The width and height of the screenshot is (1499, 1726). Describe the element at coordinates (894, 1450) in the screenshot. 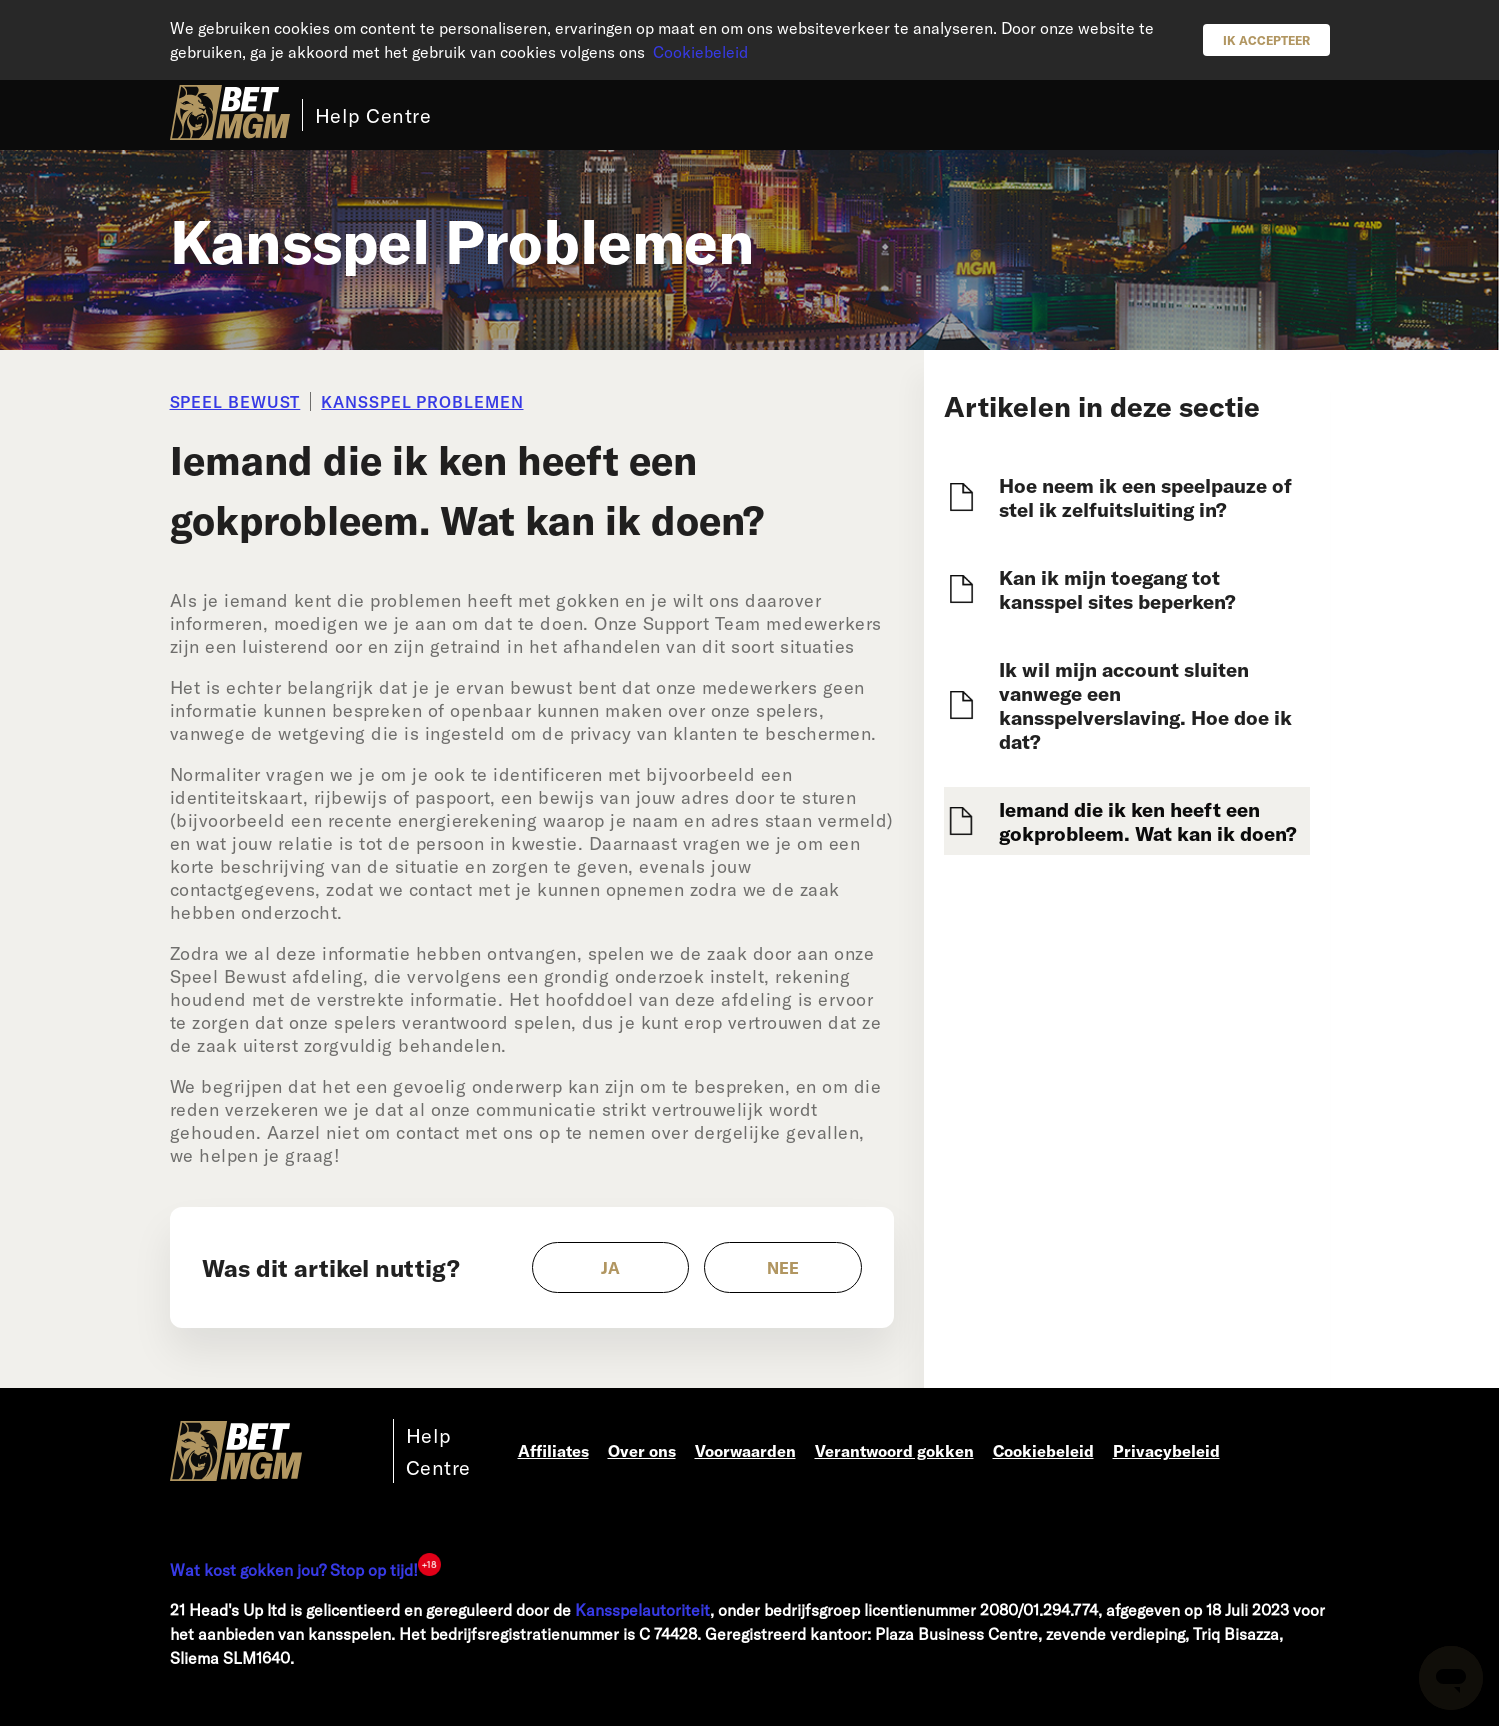

I see `Verantwoord gokken` at that location.